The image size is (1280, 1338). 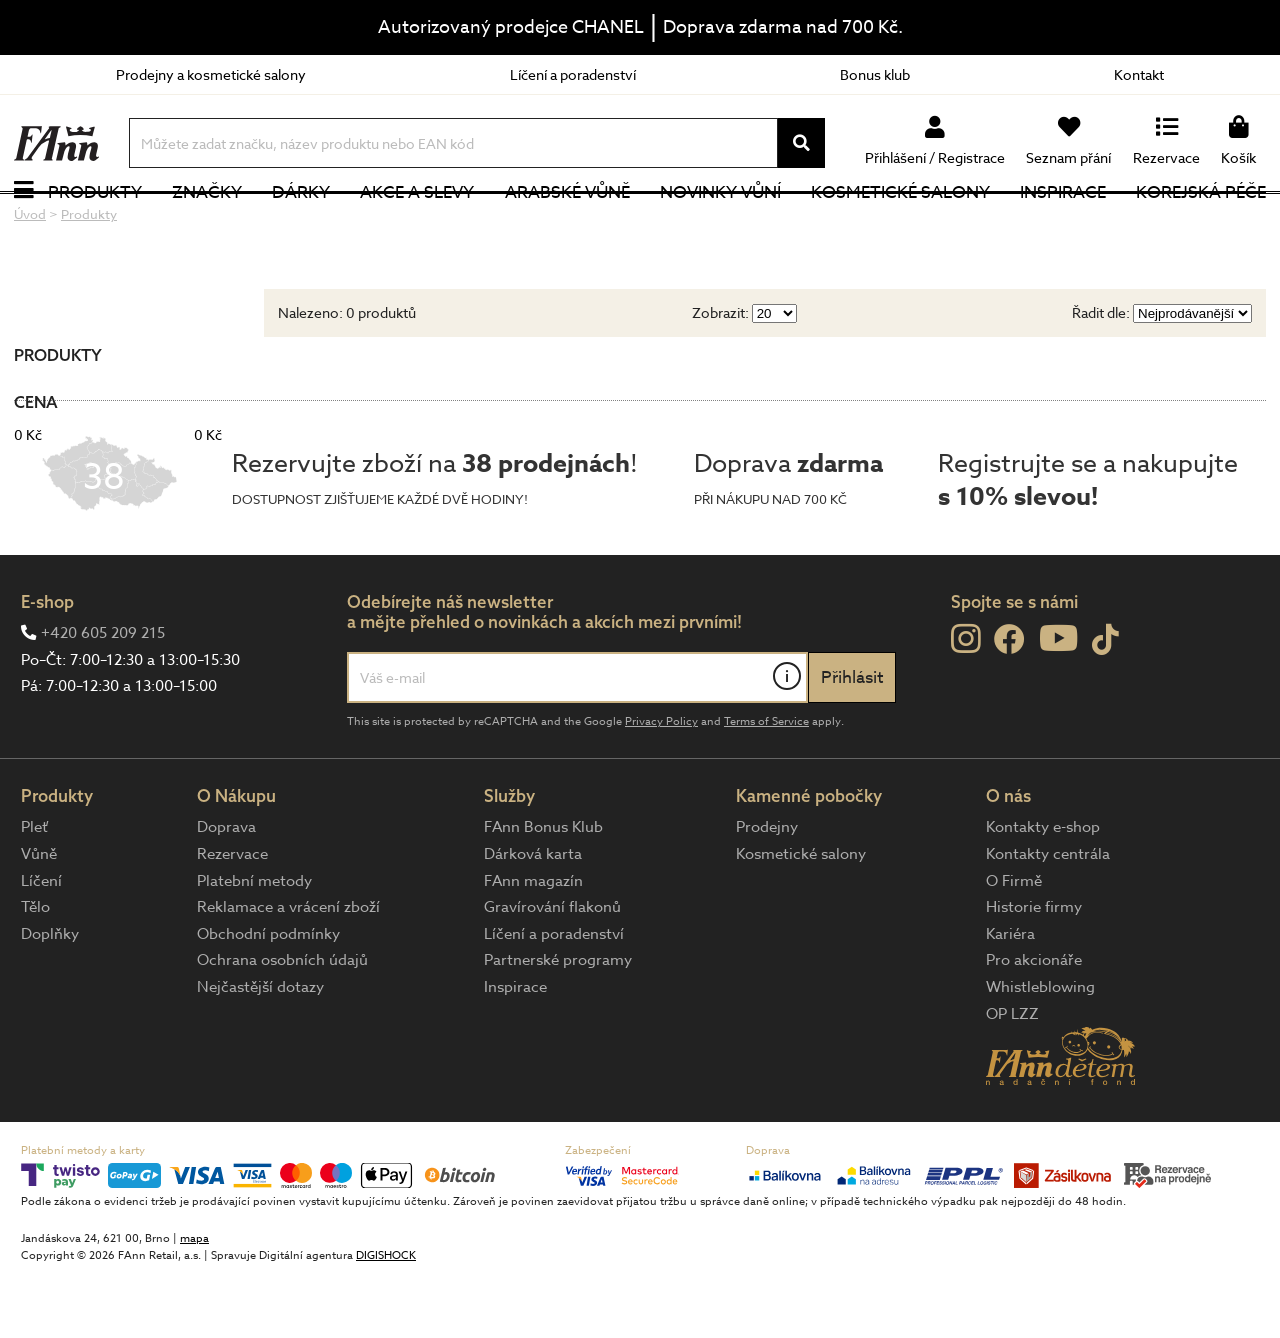 I want to click on Bonus klub, so click(x=875, y=74).